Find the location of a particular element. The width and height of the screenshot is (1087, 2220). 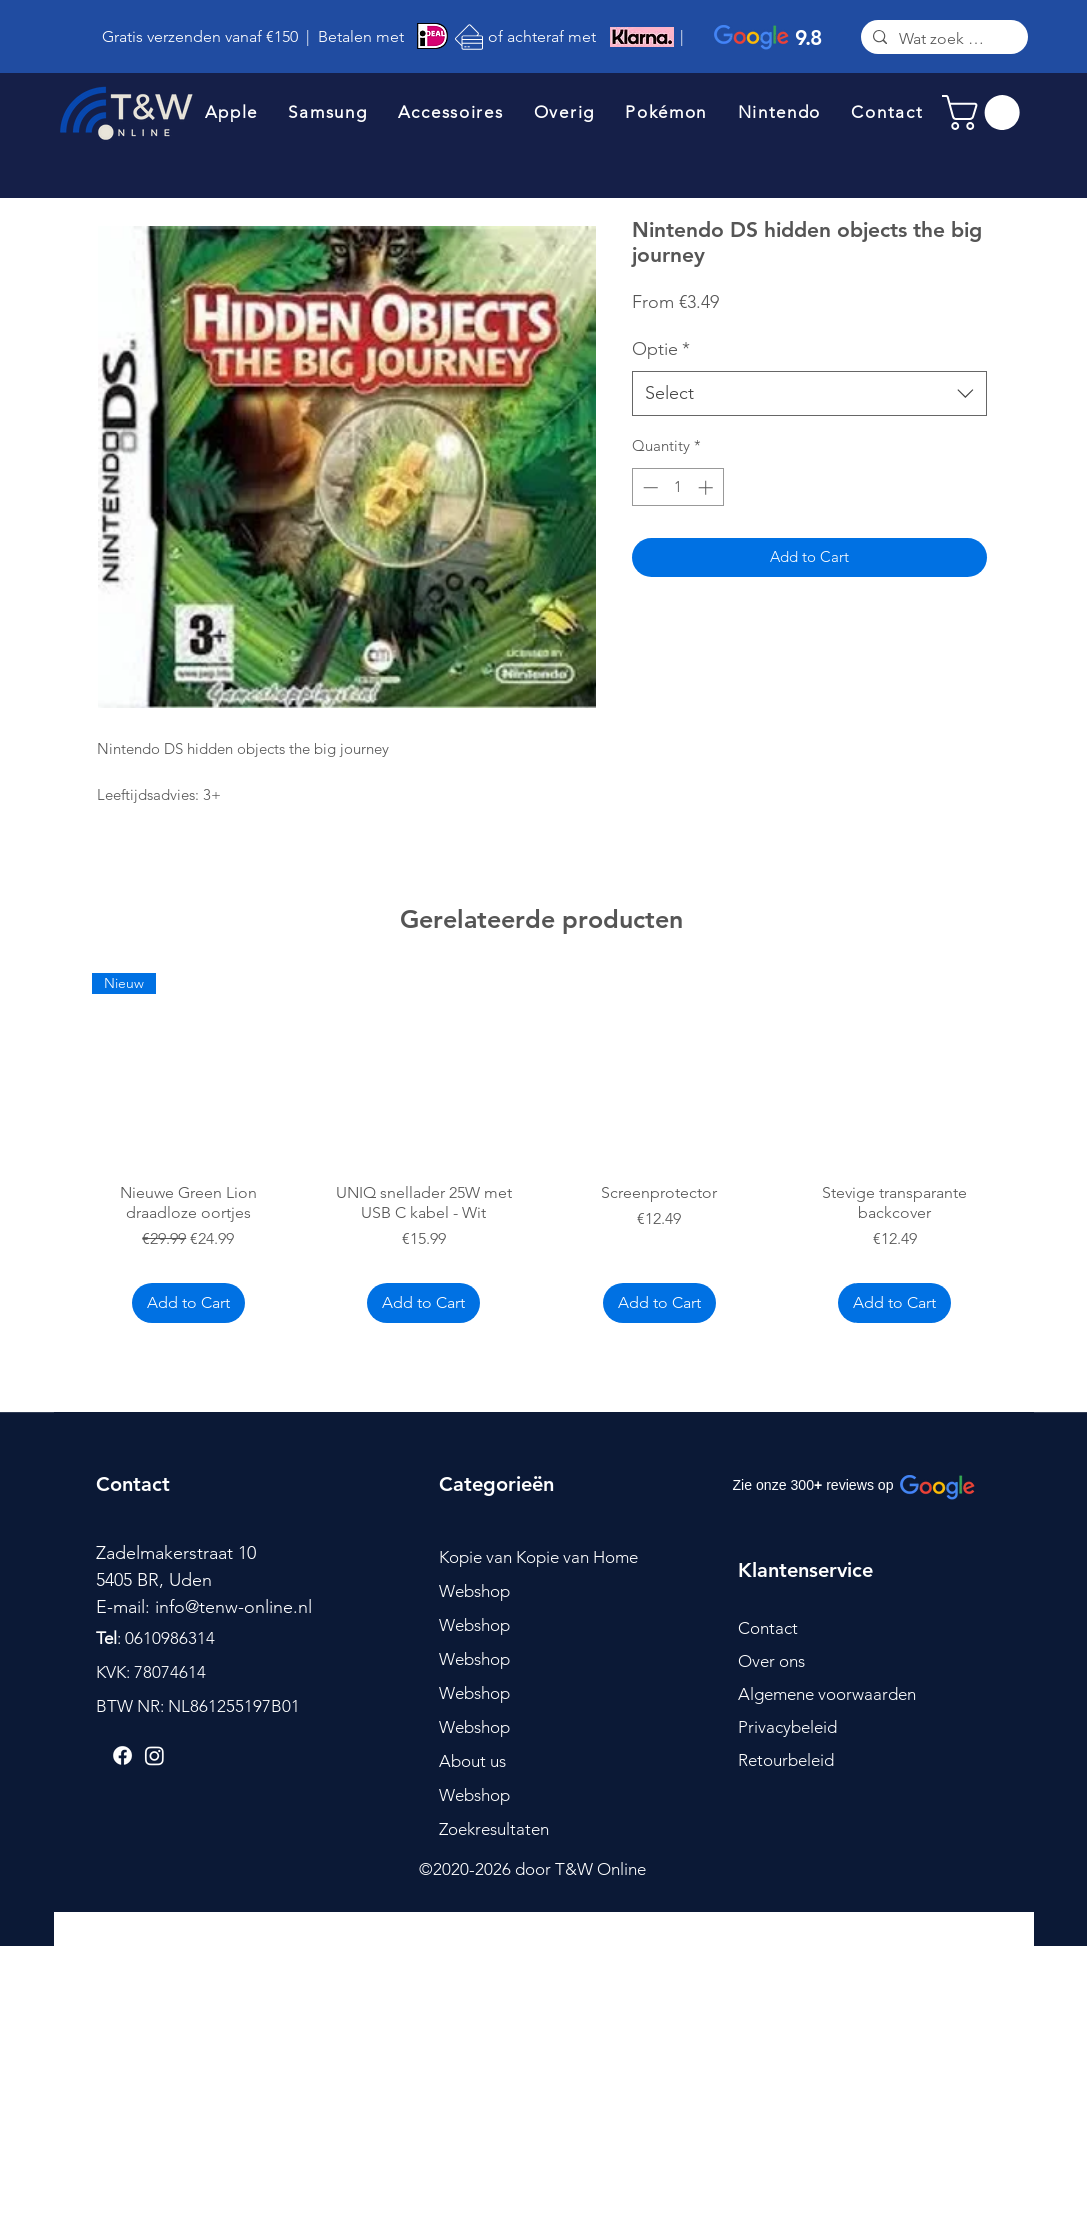

[Add to Cart] is located at coordinates (188, 1303).